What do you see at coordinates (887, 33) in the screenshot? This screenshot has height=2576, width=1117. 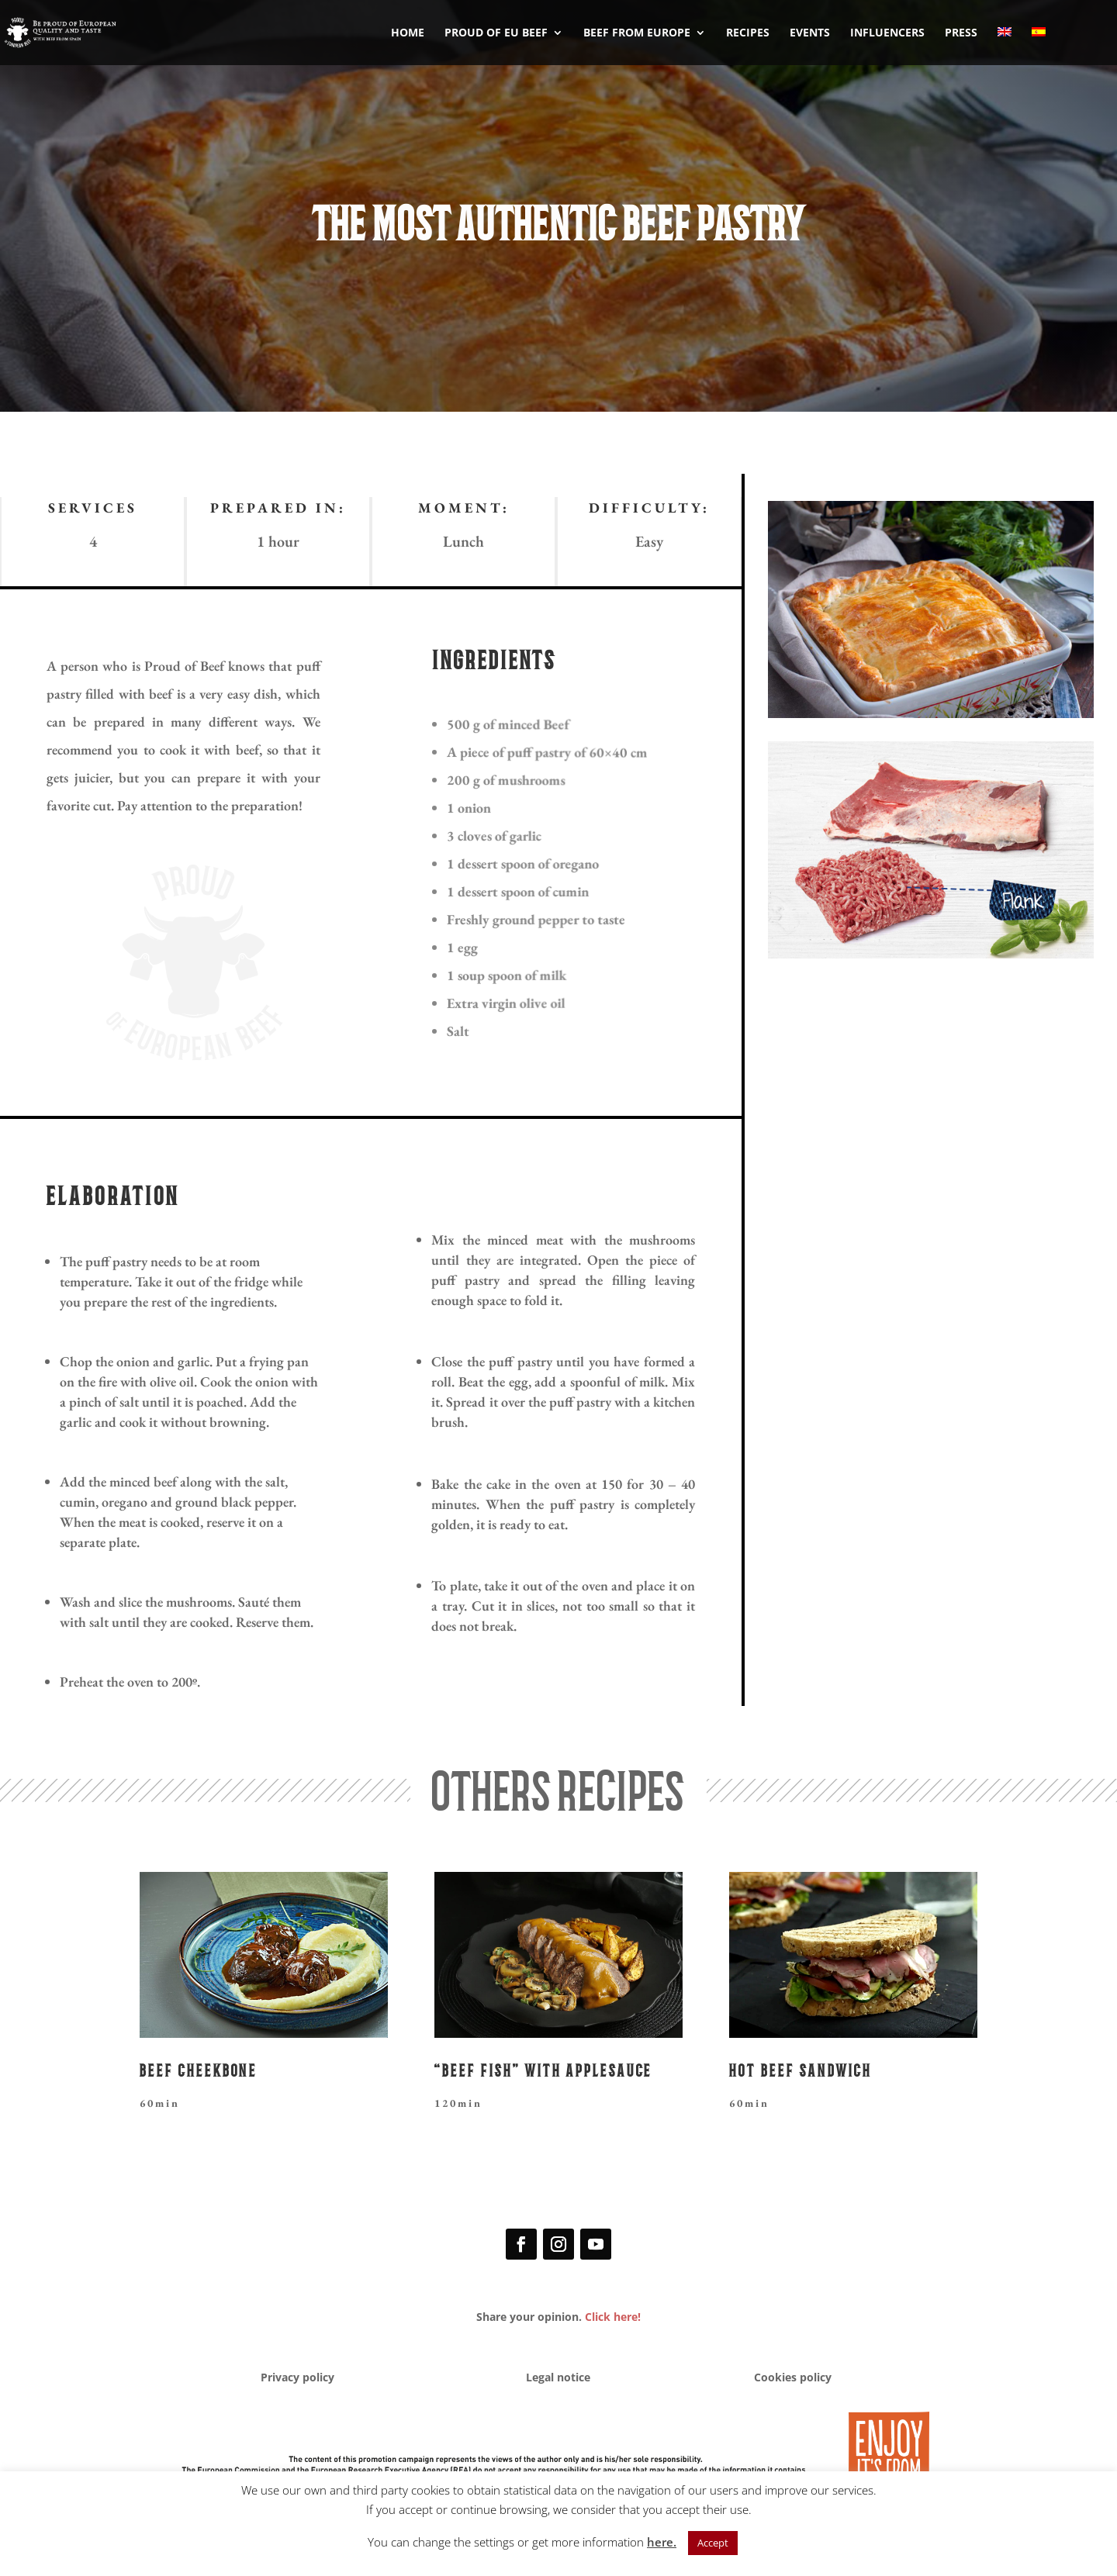 I see `INFLUENCERS` at bounding box center [887, 33].